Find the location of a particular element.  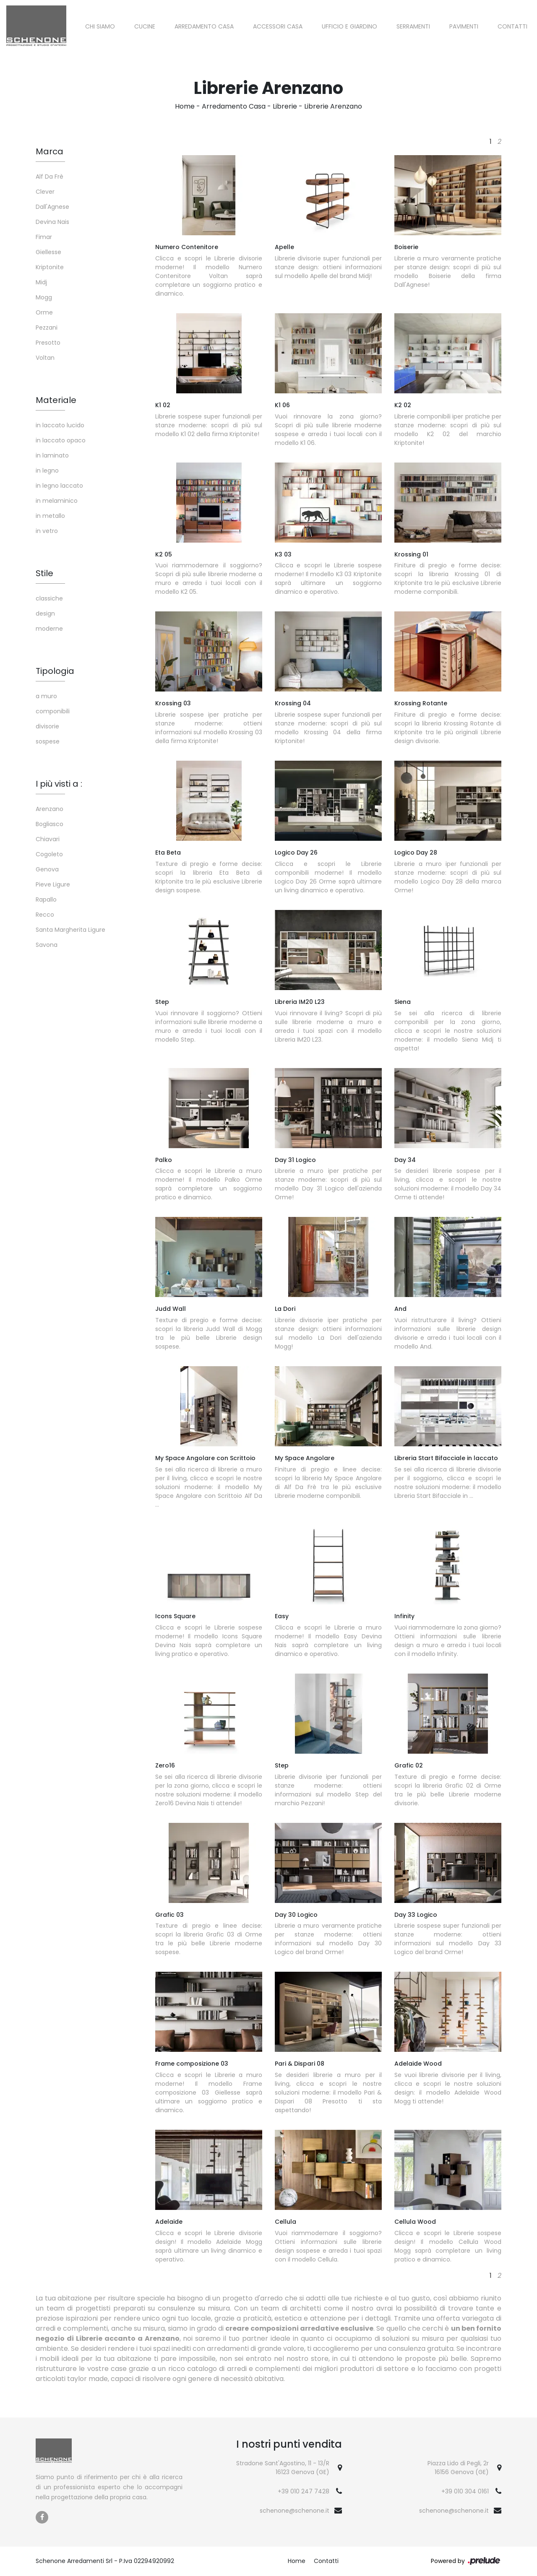

Genova is located at coordinates (47, 869).